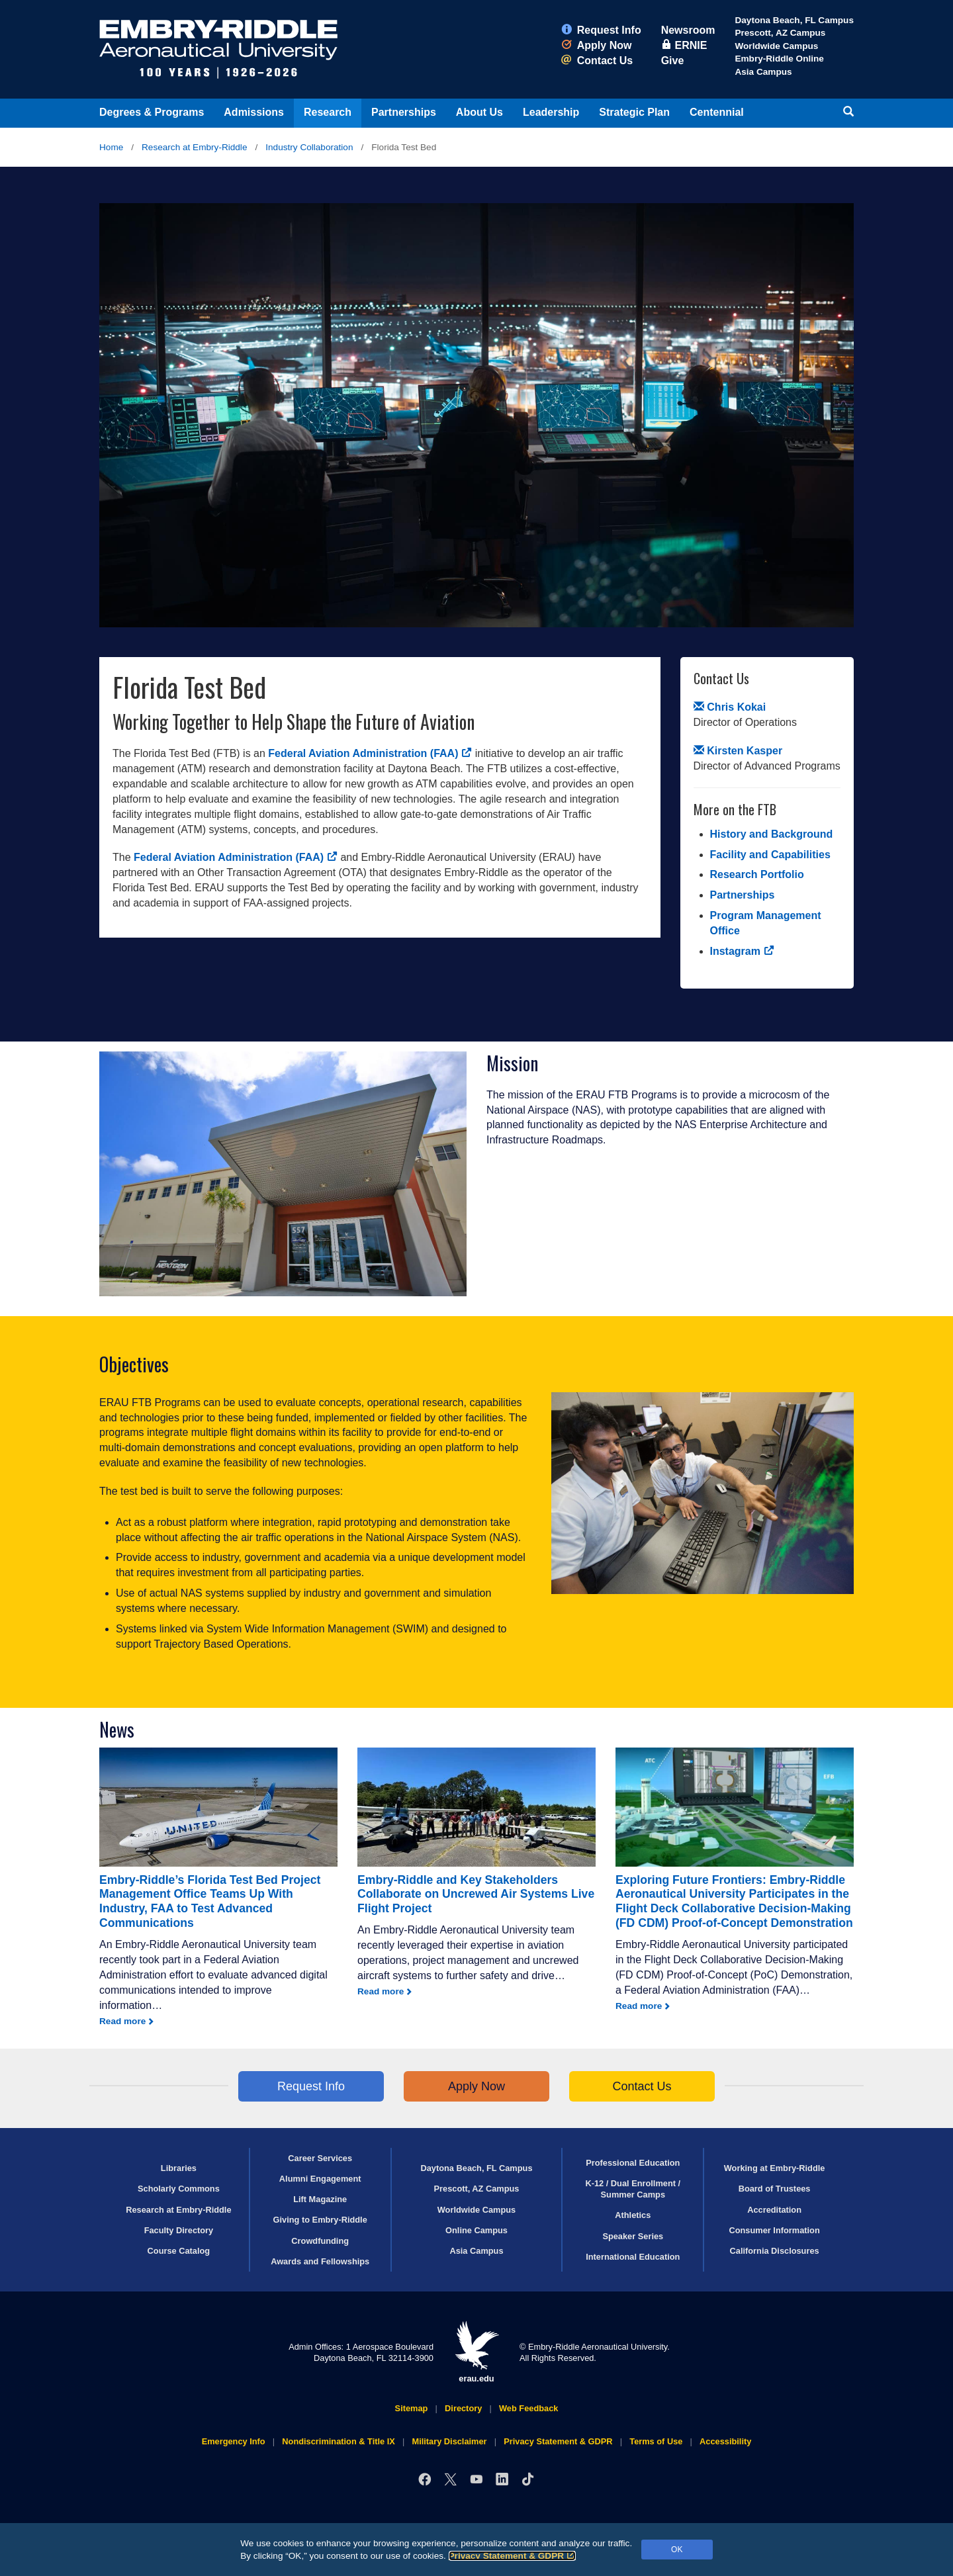  Describe the element at coordinates (370, 753) in the screenshot. I see `Federal Aviation Administration (FAA)` at that location.